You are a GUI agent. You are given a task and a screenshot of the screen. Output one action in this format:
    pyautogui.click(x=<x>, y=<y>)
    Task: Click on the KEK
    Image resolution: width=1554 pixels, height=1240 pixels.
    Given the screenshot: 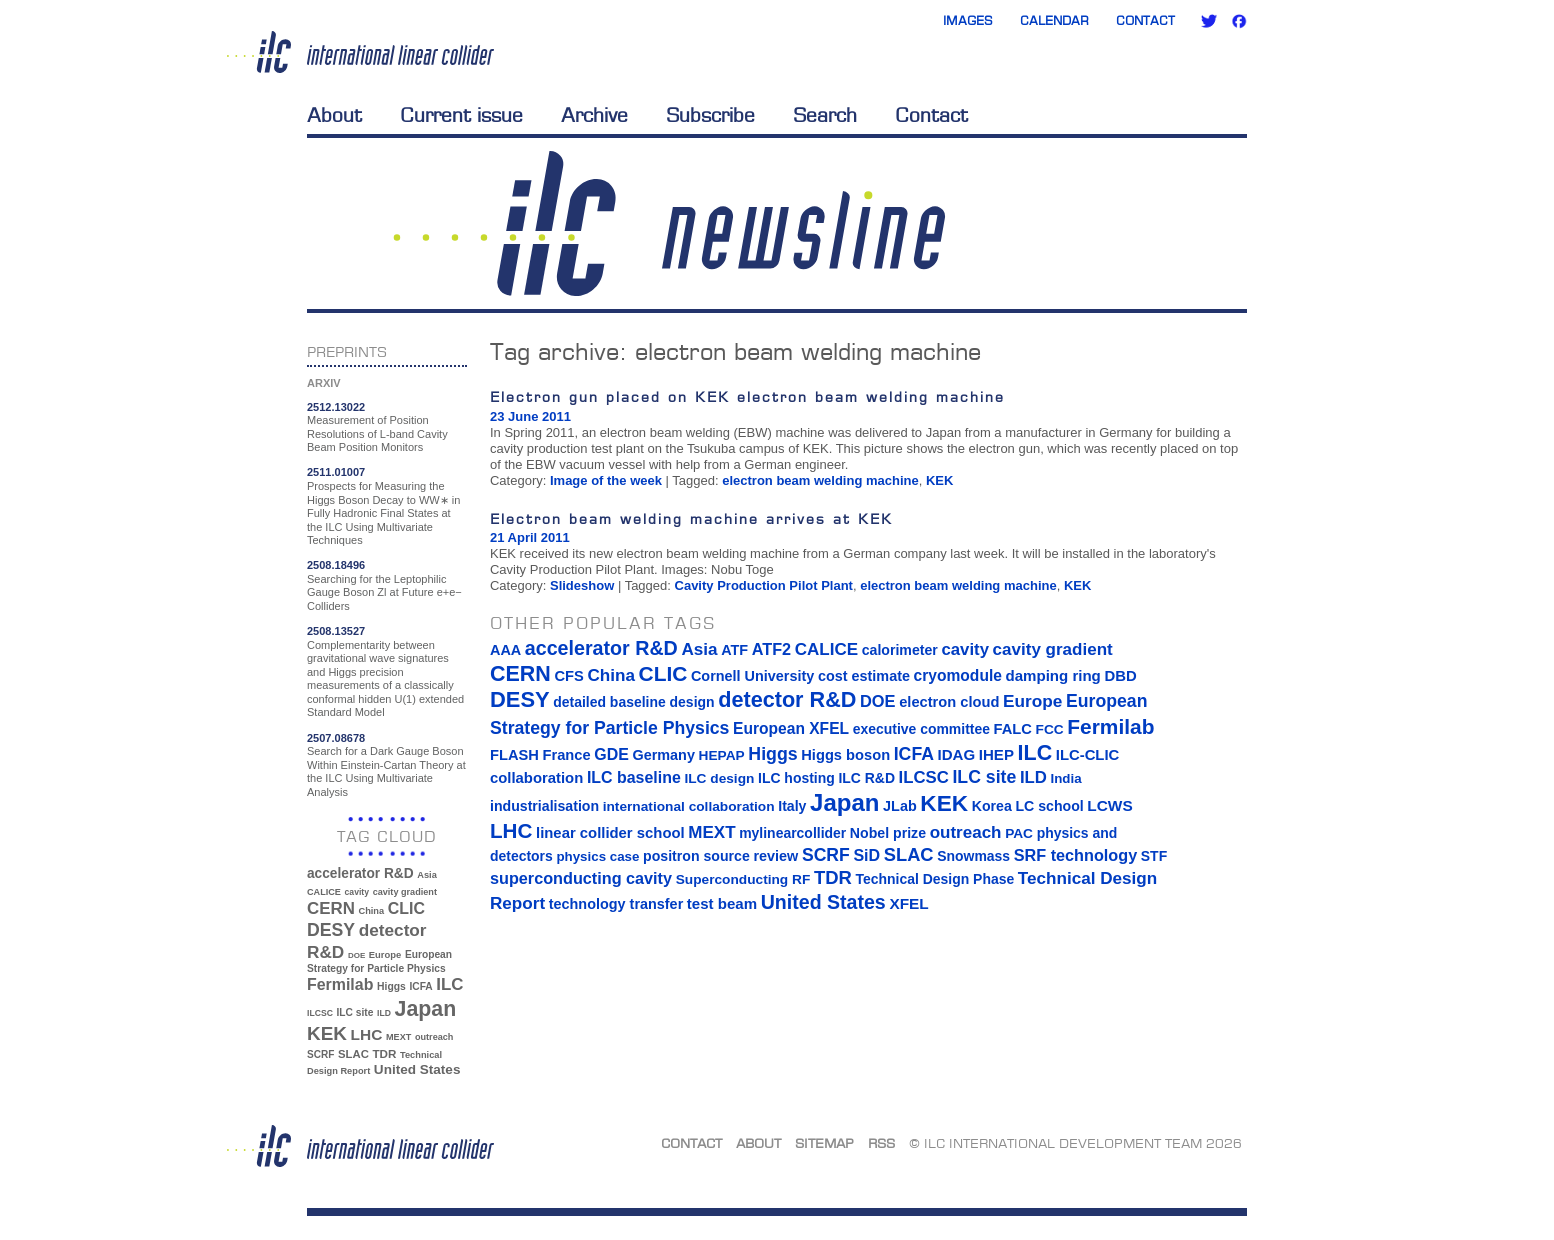 What is the action you would take?
    pyautogui.click(x=939, y=480)
    